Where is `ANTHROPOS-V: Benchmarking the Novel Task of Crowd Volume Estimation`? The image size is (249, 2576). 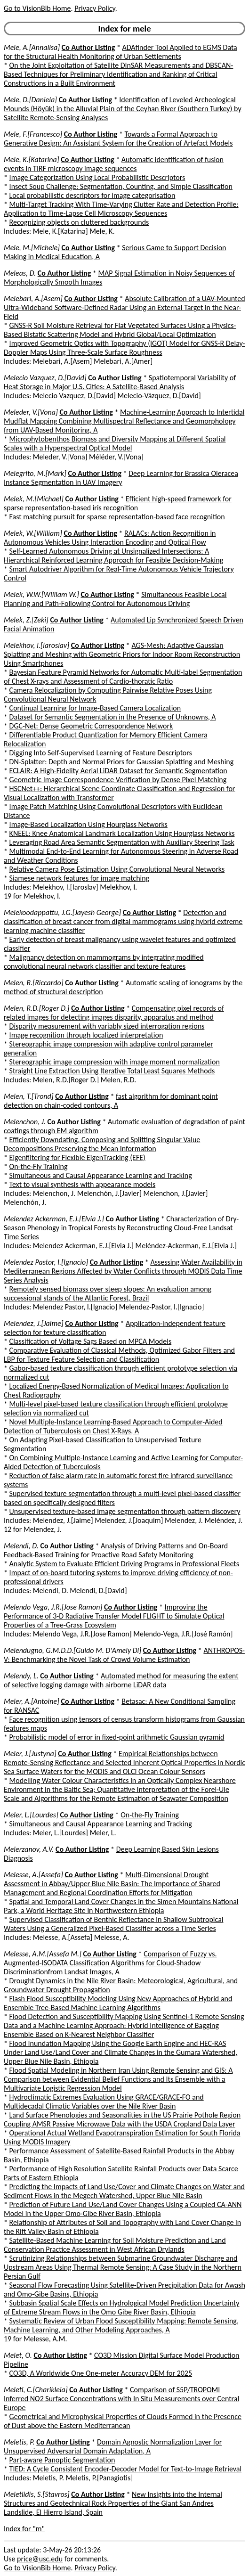
ANTHROPOS-V: Benchmarking the Novel Task of Crowd Volume Estimation is located at coordinates (124, 1655).